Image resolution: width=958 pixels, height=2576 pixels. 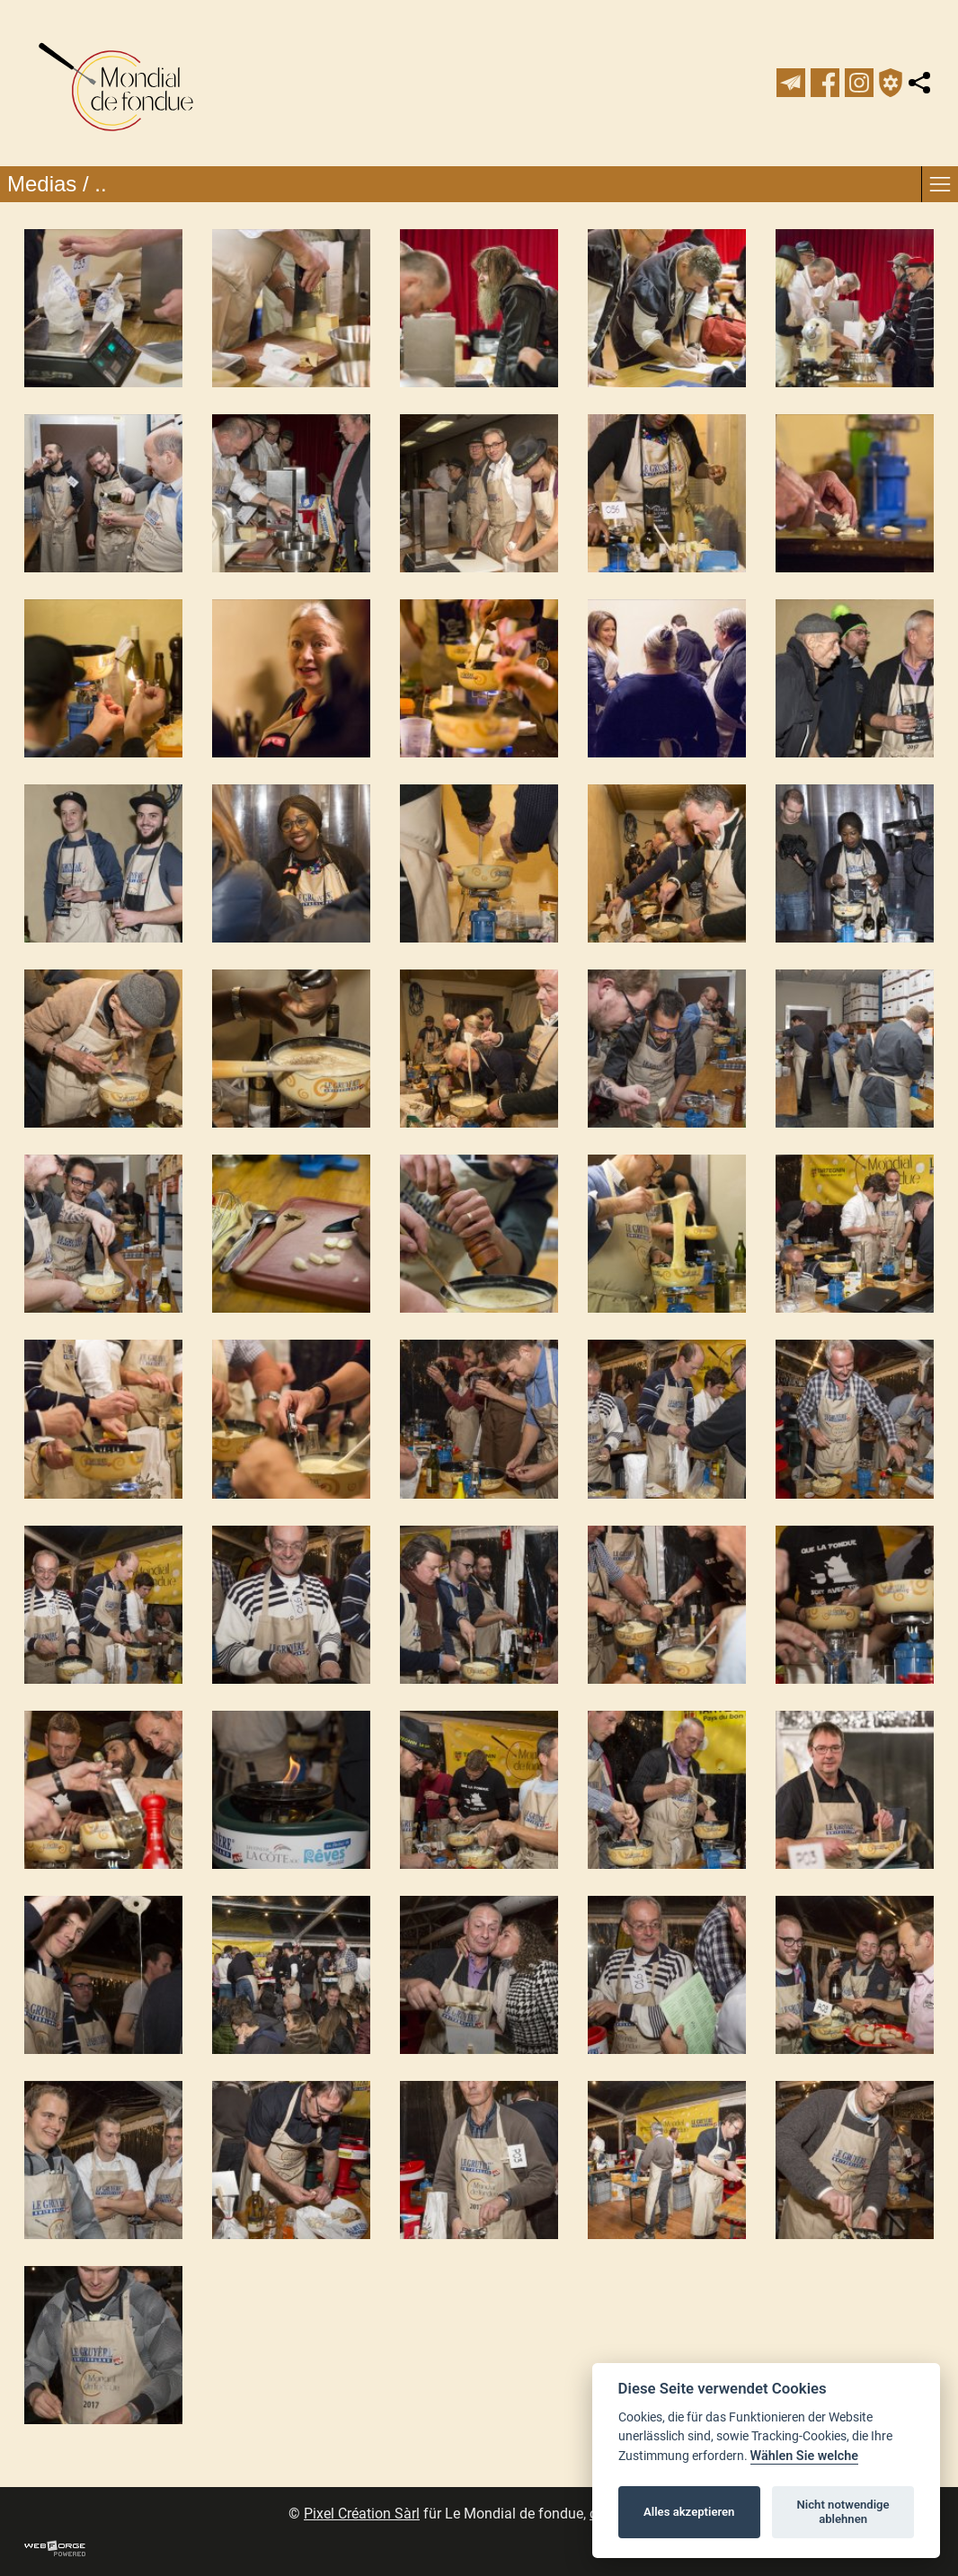 What do you see at coordinates (790, 82) in the screenshot?
I see `[newsletter]` at bounding box center [790, 82].